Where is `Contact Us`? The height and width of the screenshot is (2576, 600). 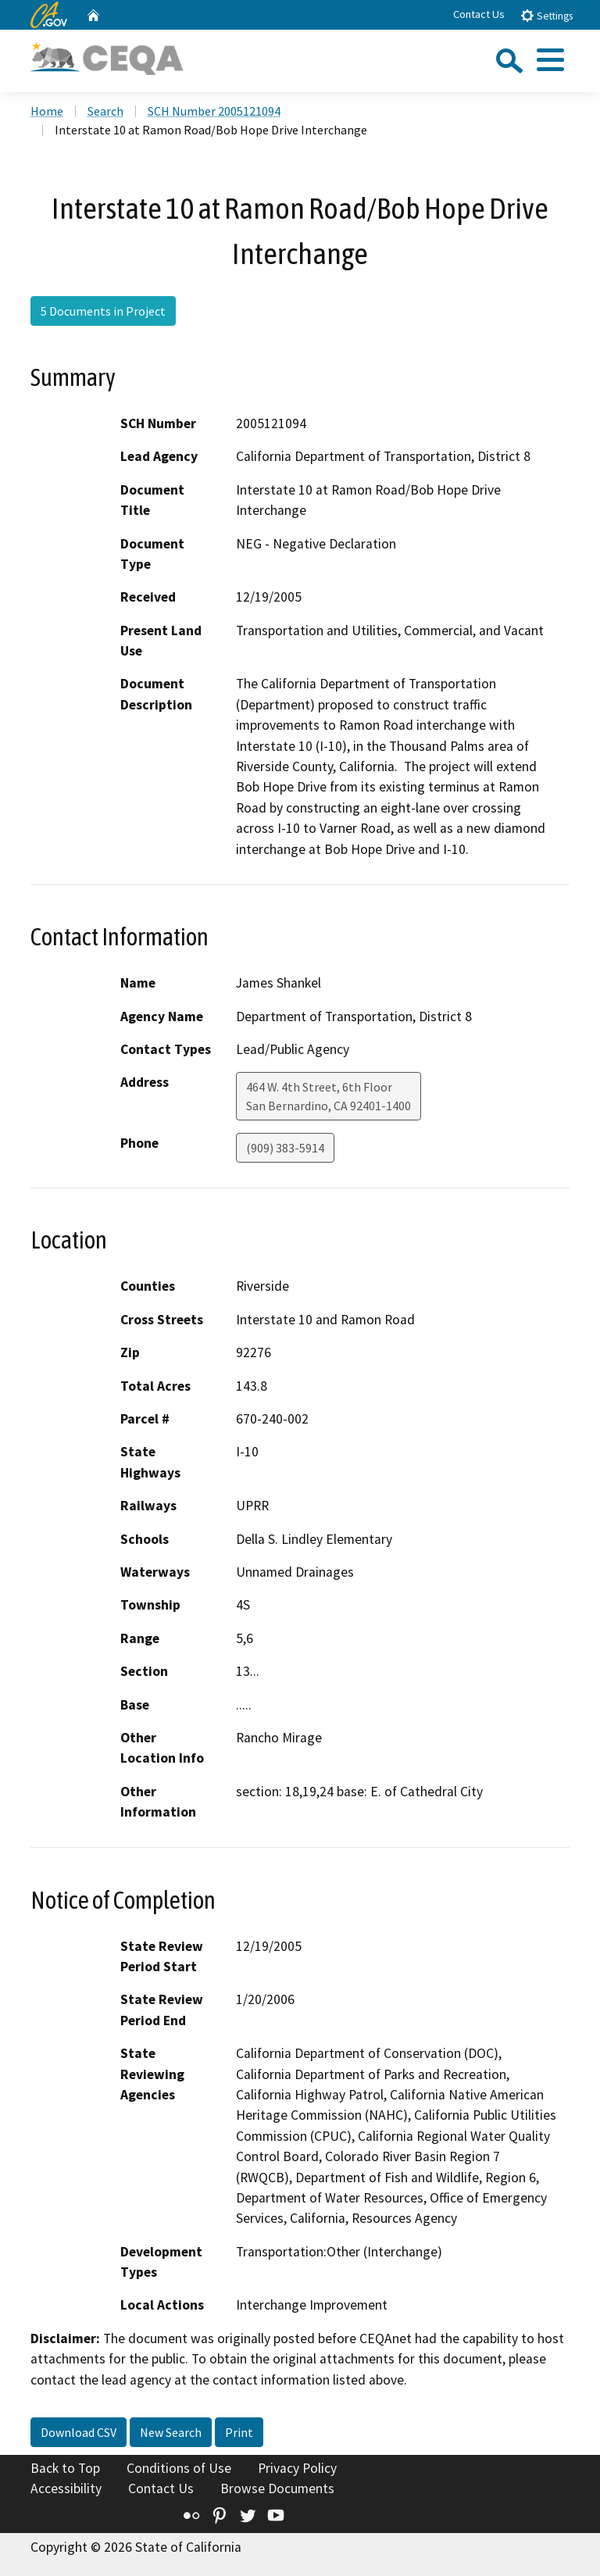 Contact Us is located at coordinates (479, 14).